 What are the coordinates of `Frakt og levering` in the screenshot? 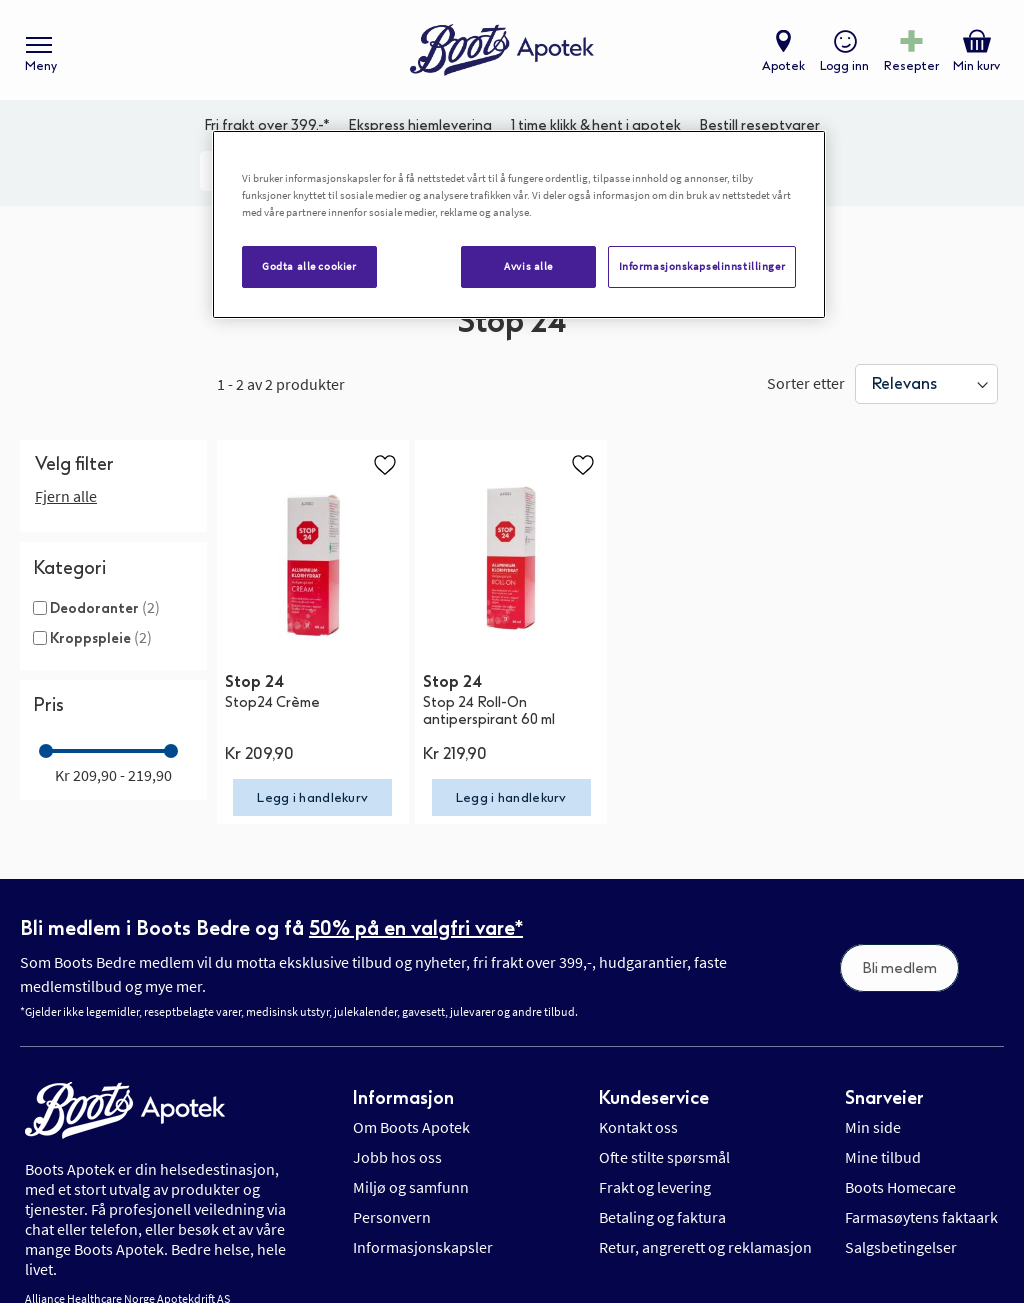 It's located at (655, 1167).